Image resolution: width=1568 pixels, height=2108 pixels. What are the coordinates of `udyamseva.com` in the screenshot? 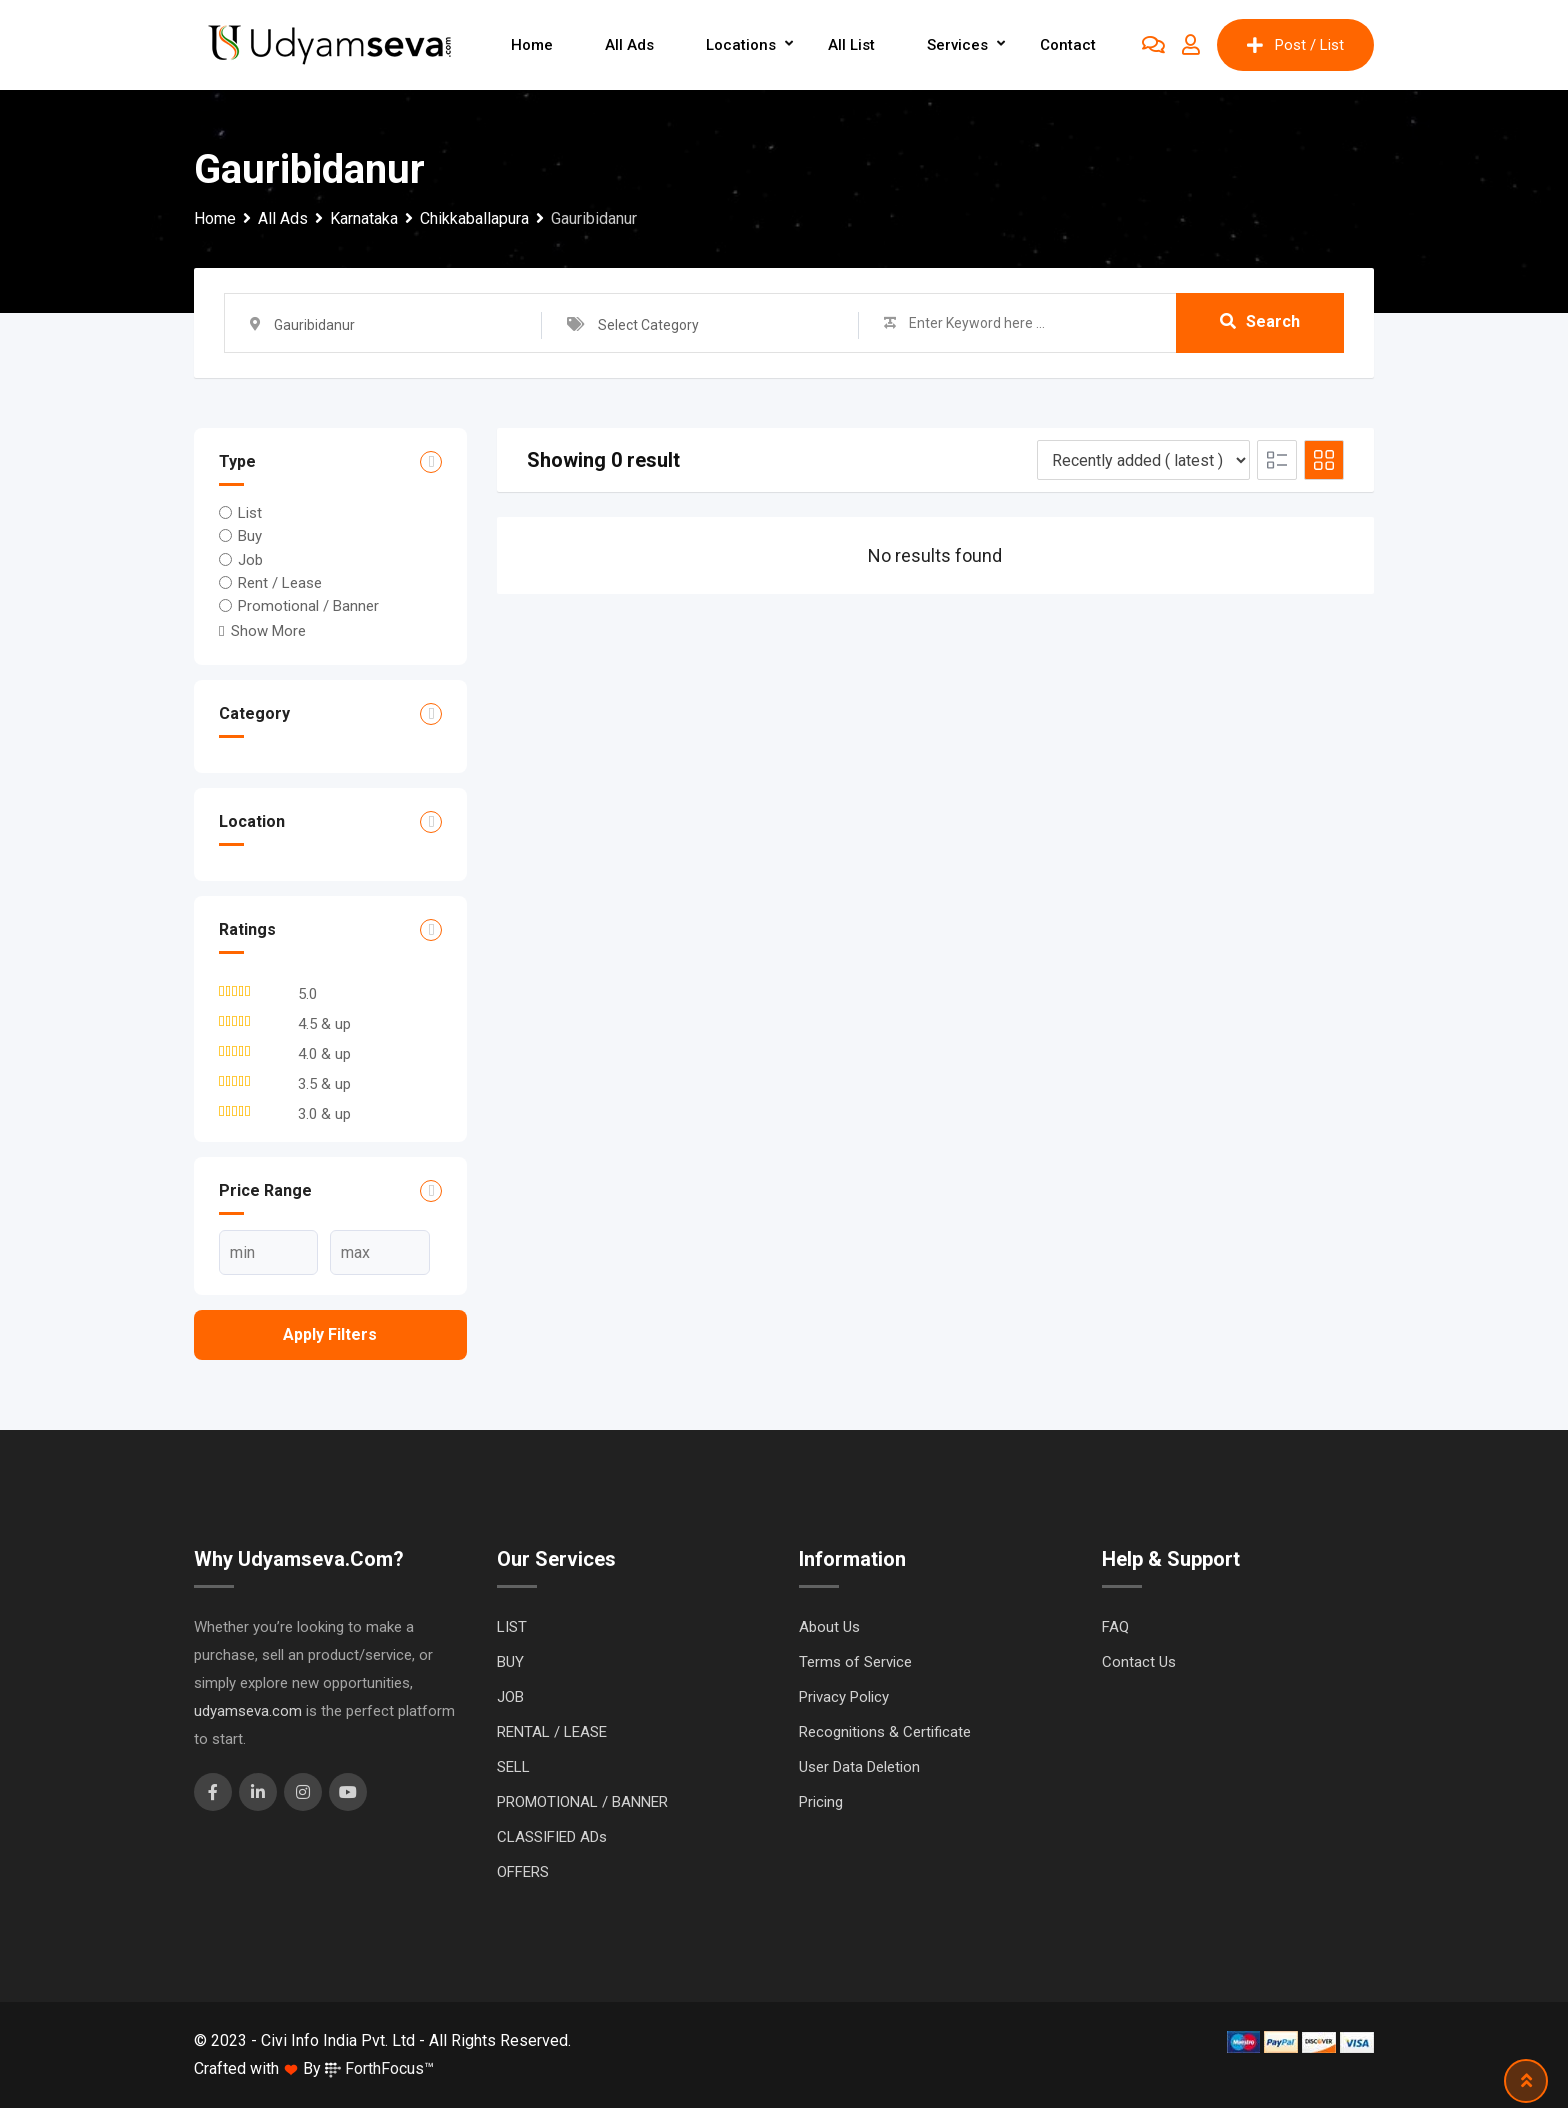 It's located at (248, 1711).